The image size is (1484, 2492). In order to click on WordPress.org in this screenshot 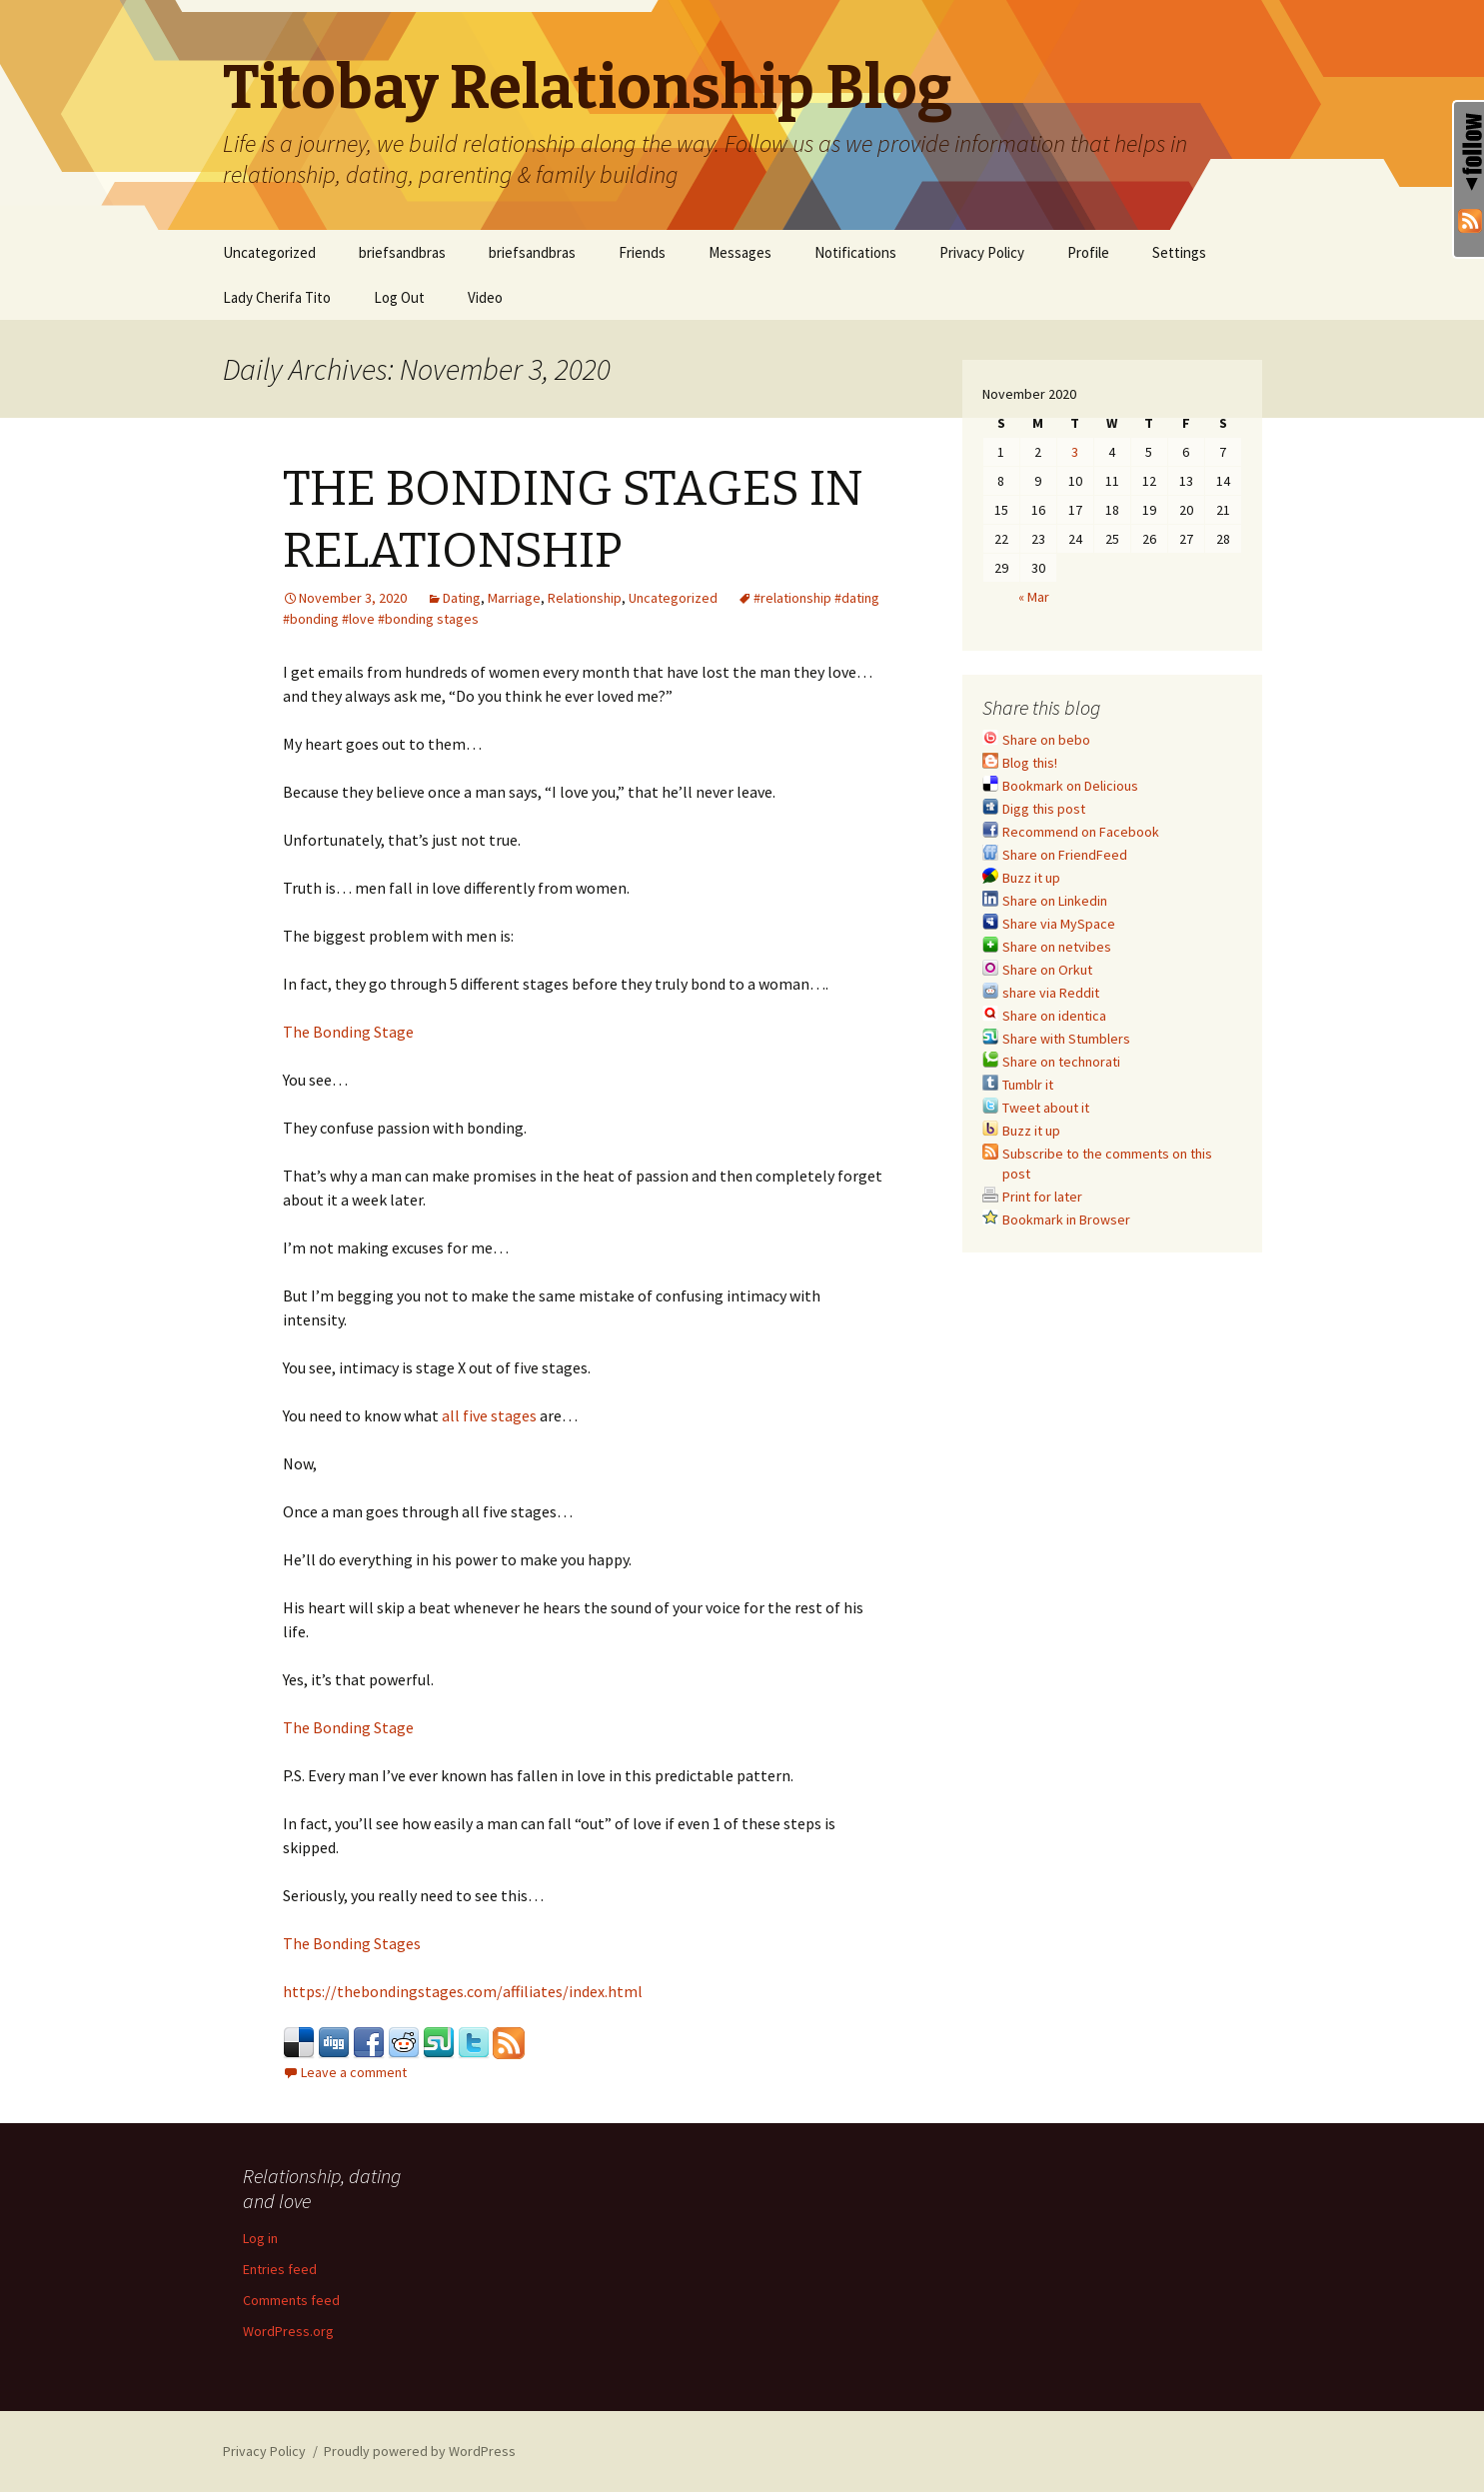, I will do `click(288, 2331)`.